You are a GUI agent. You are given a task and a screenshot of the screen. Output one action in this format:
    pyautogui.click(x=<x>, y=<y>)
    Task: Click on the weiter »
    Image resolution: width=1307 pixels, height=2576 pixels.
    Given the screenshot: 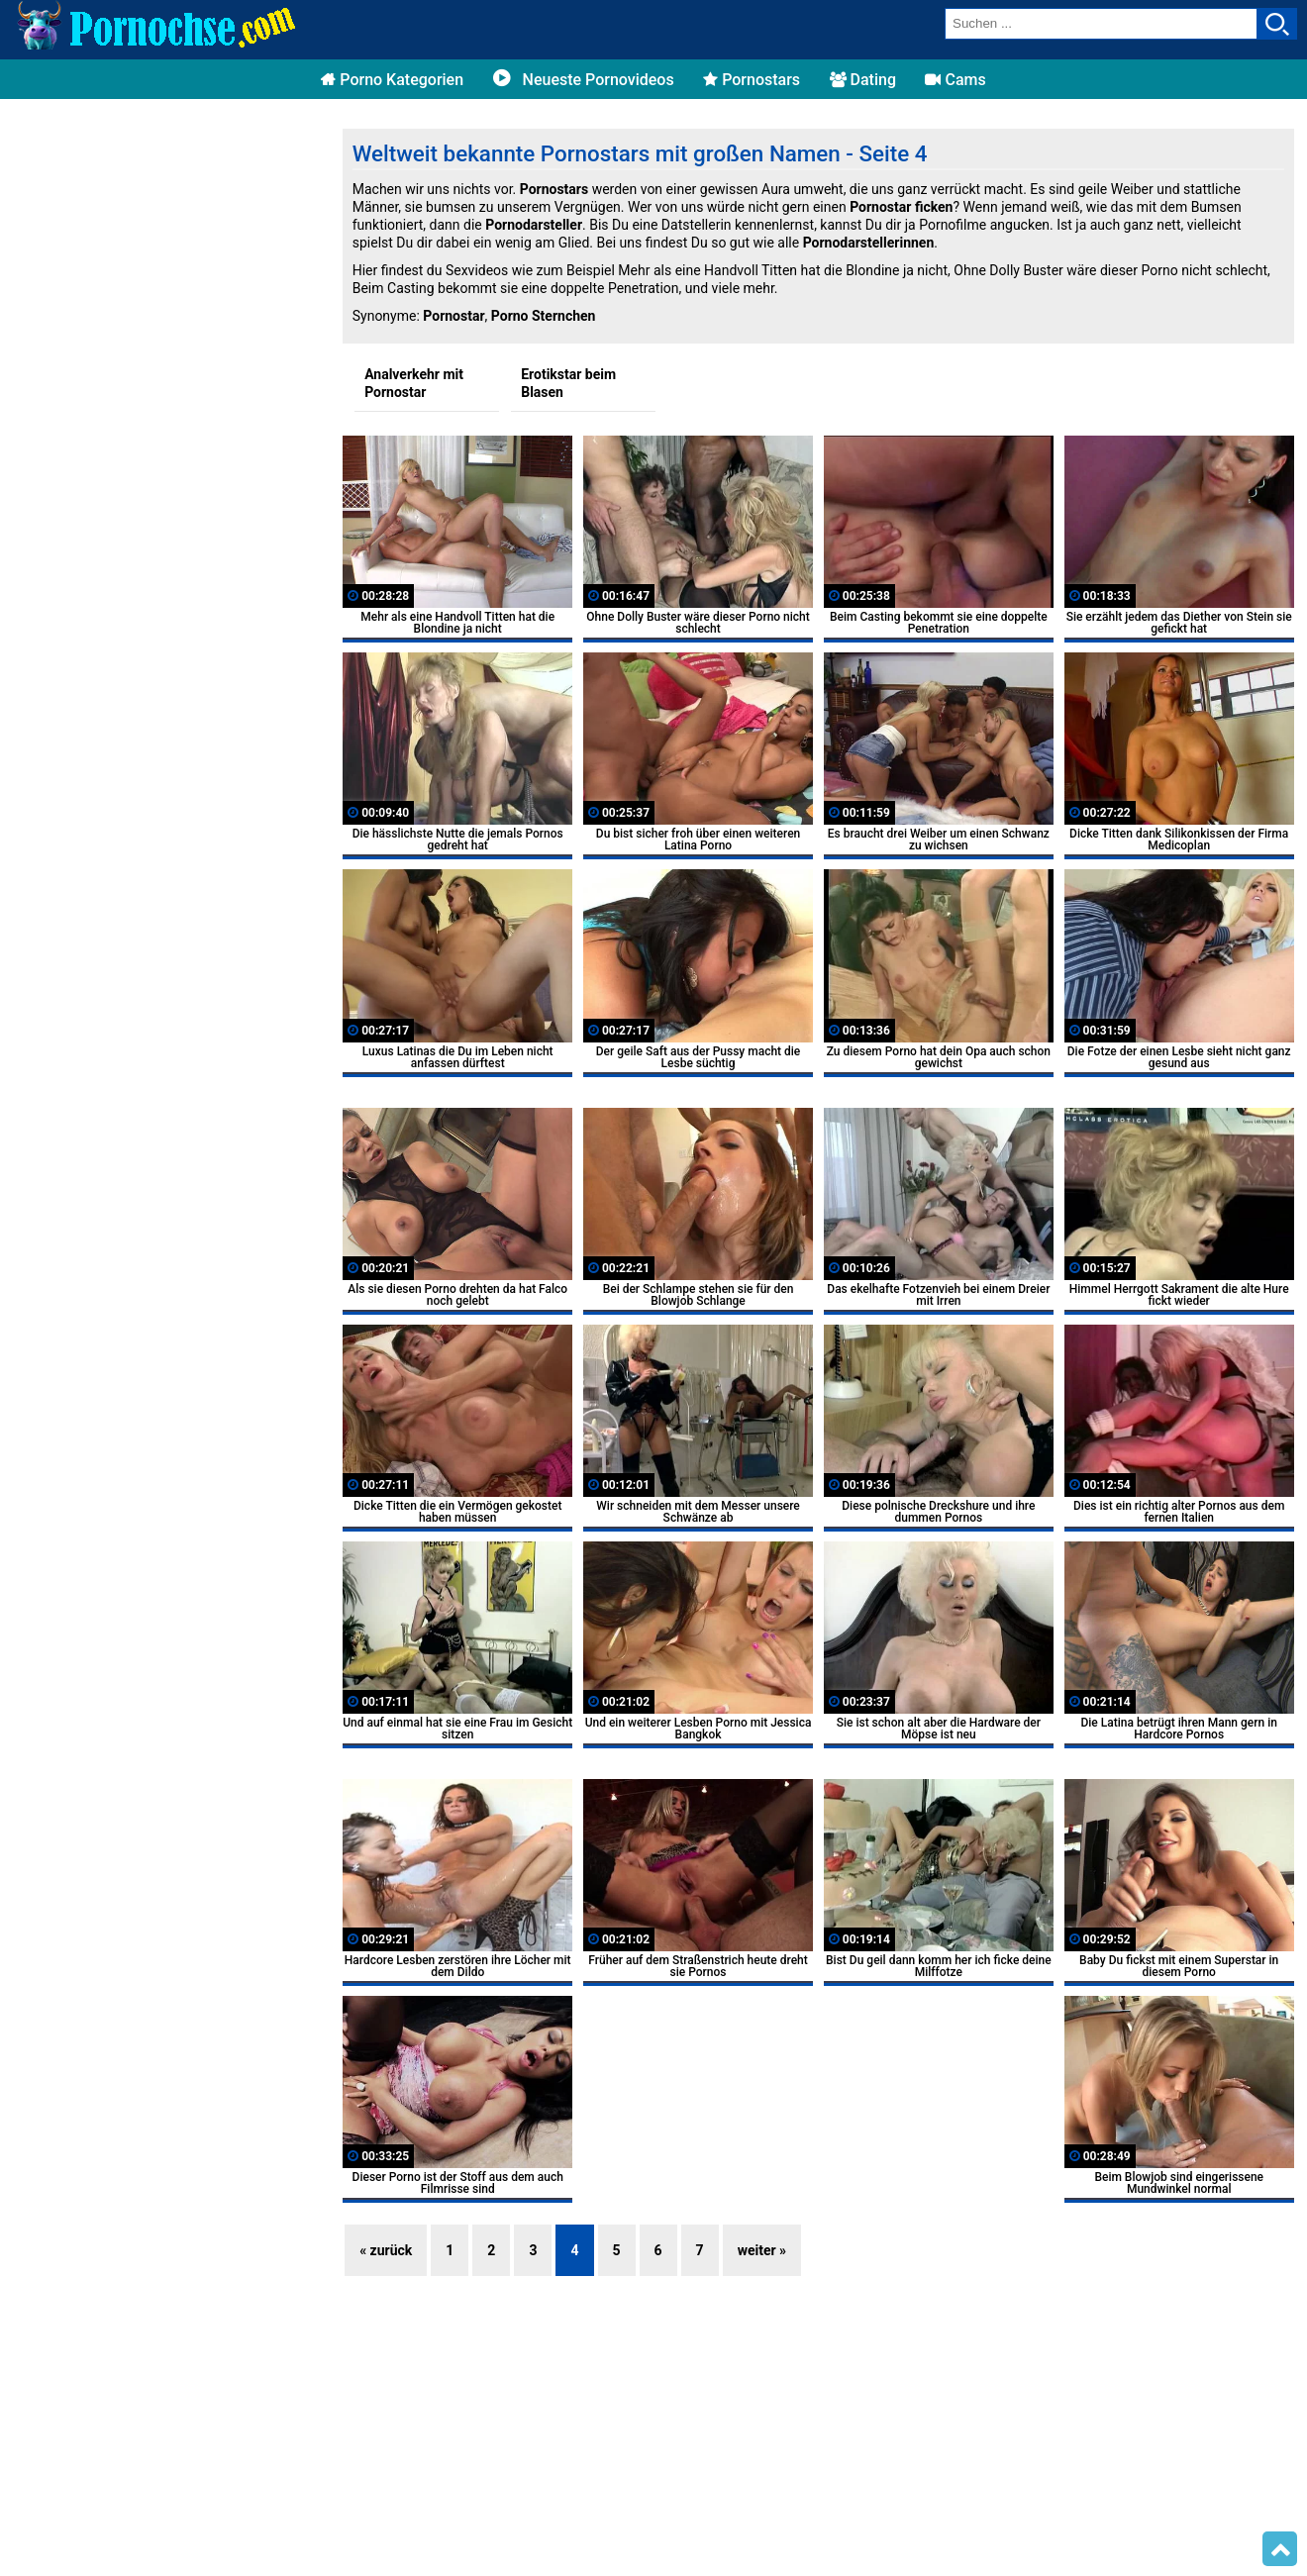 What is the action you would take?
    pyautogui.click(x=762, y=2250)
    